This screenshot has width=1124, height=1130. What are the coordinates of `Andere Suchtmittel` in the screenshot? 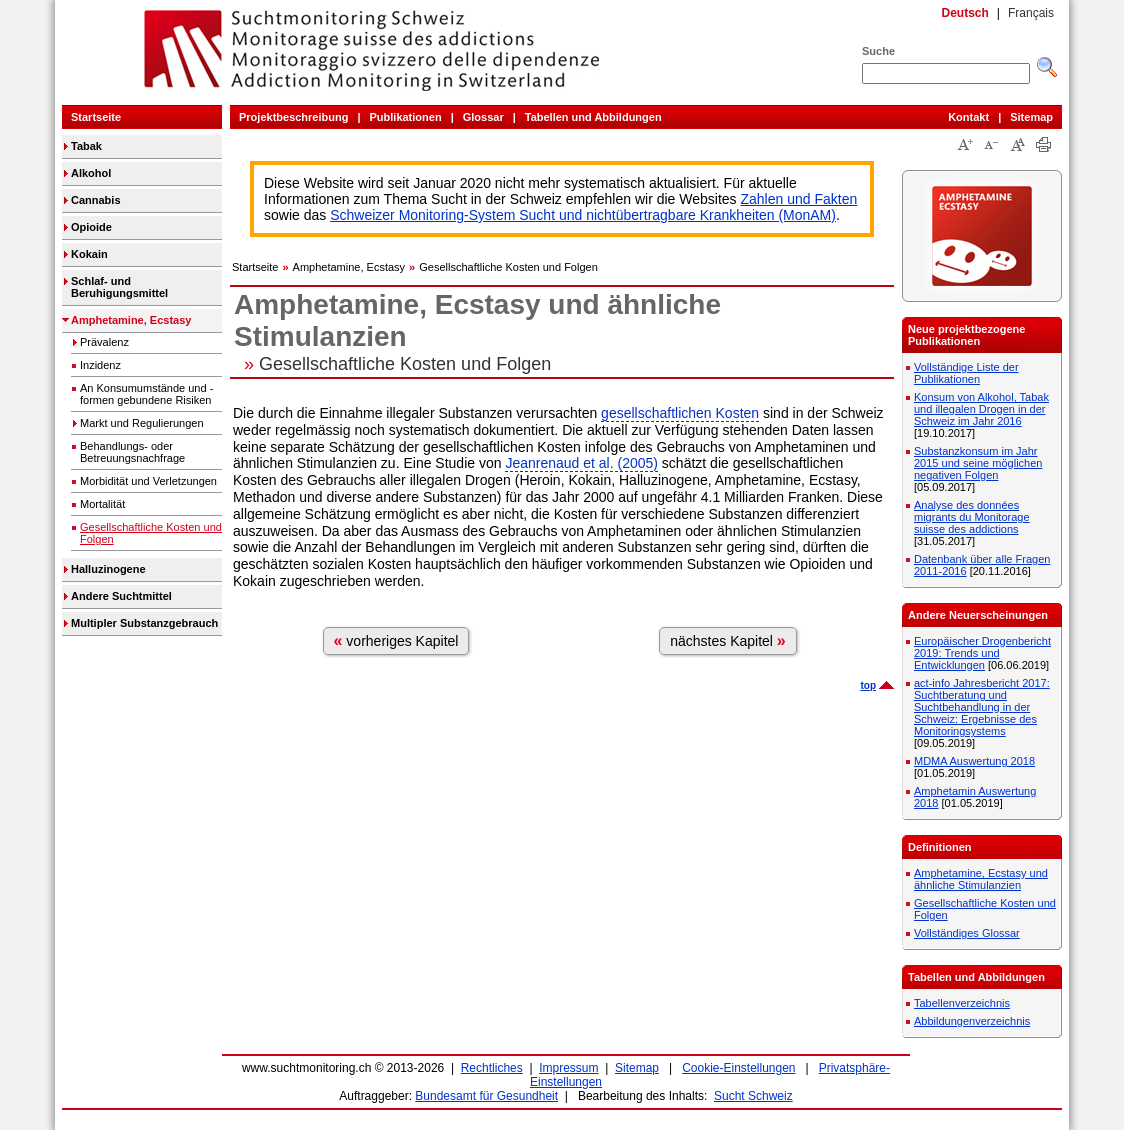 It's located at (121, 596).